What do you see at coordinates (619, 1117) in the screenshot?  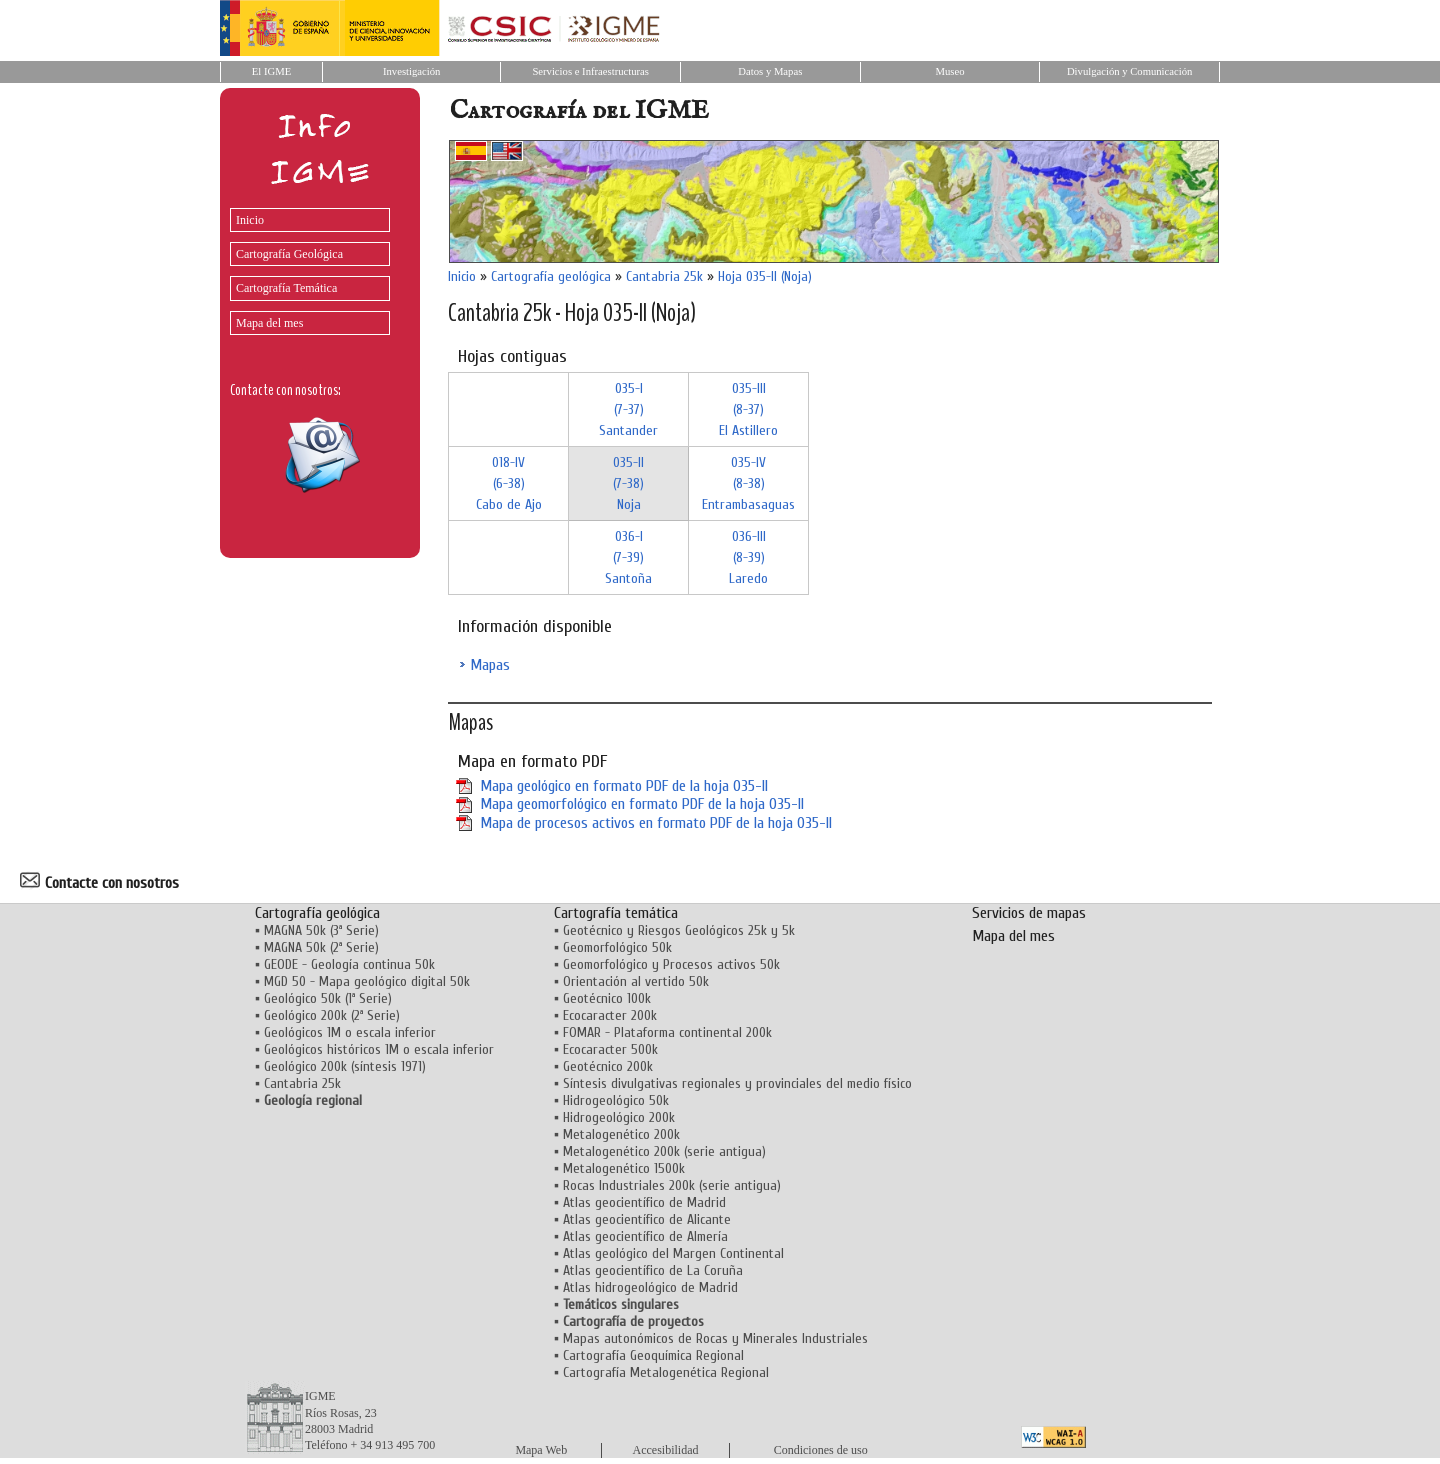 I see `Hidrogeológico 200k` at bounding box center [619, 1117].